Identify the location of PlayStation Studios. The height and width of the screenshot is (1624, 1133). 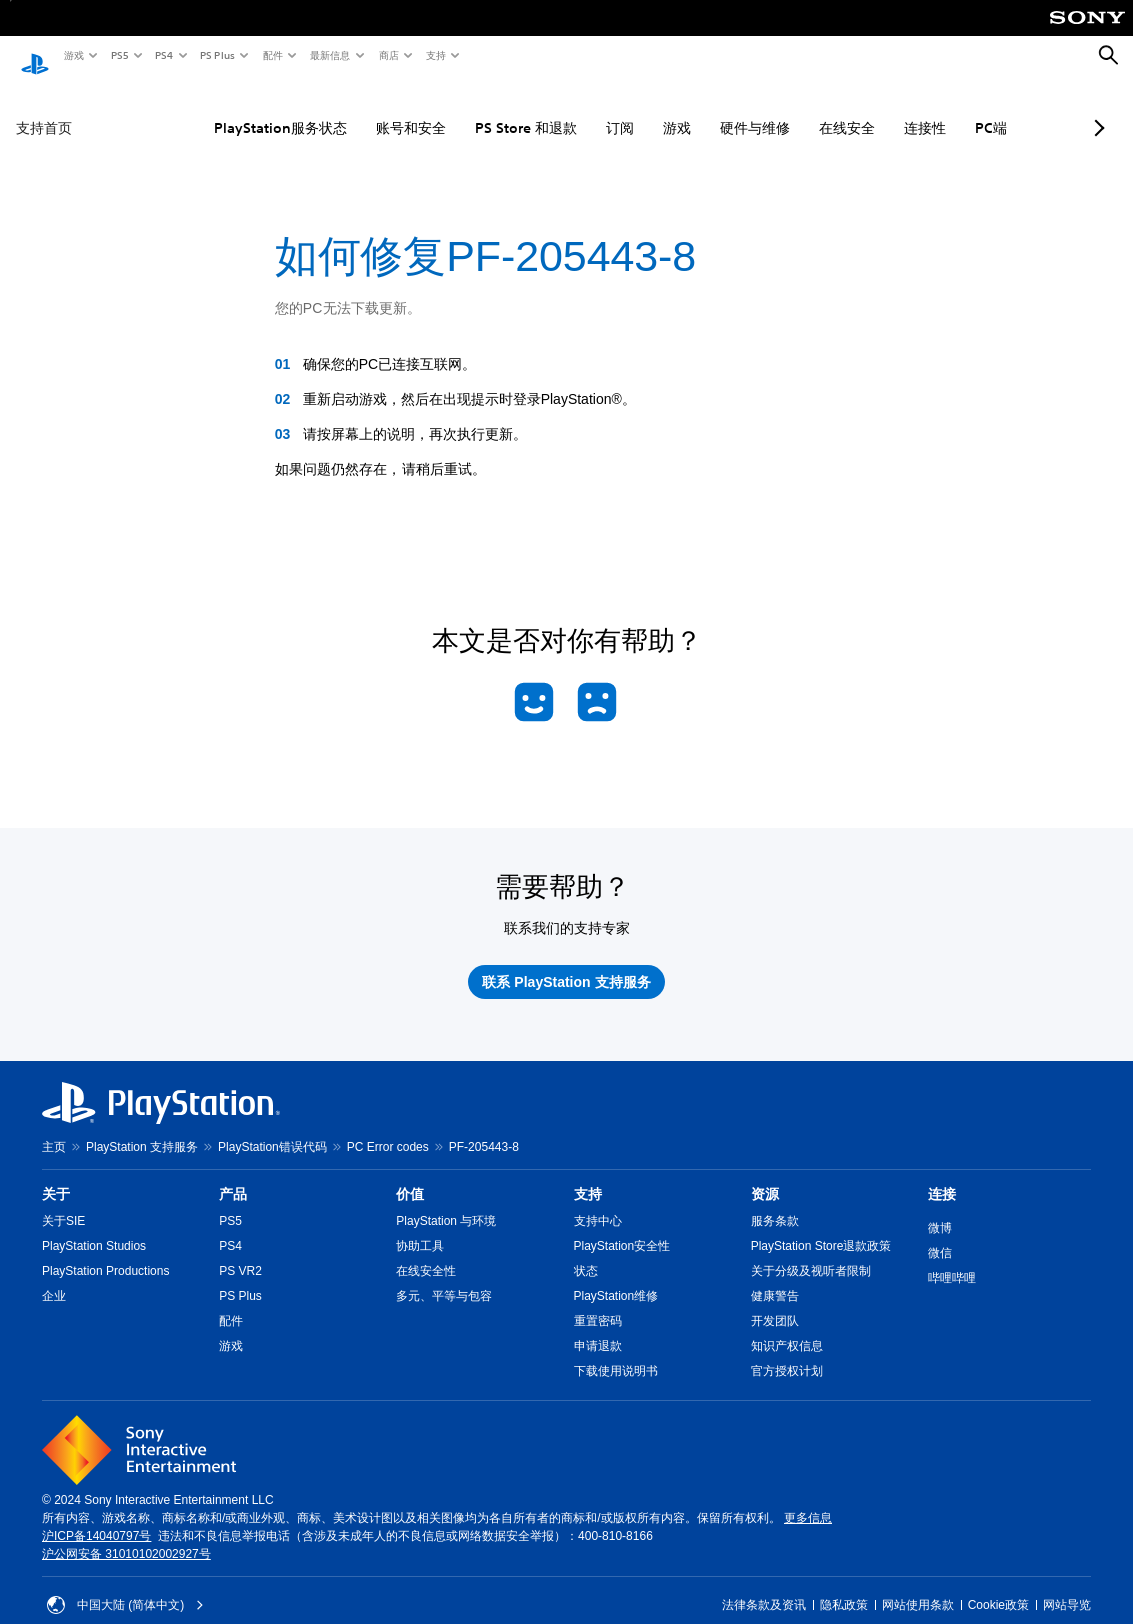
(94, 1227).